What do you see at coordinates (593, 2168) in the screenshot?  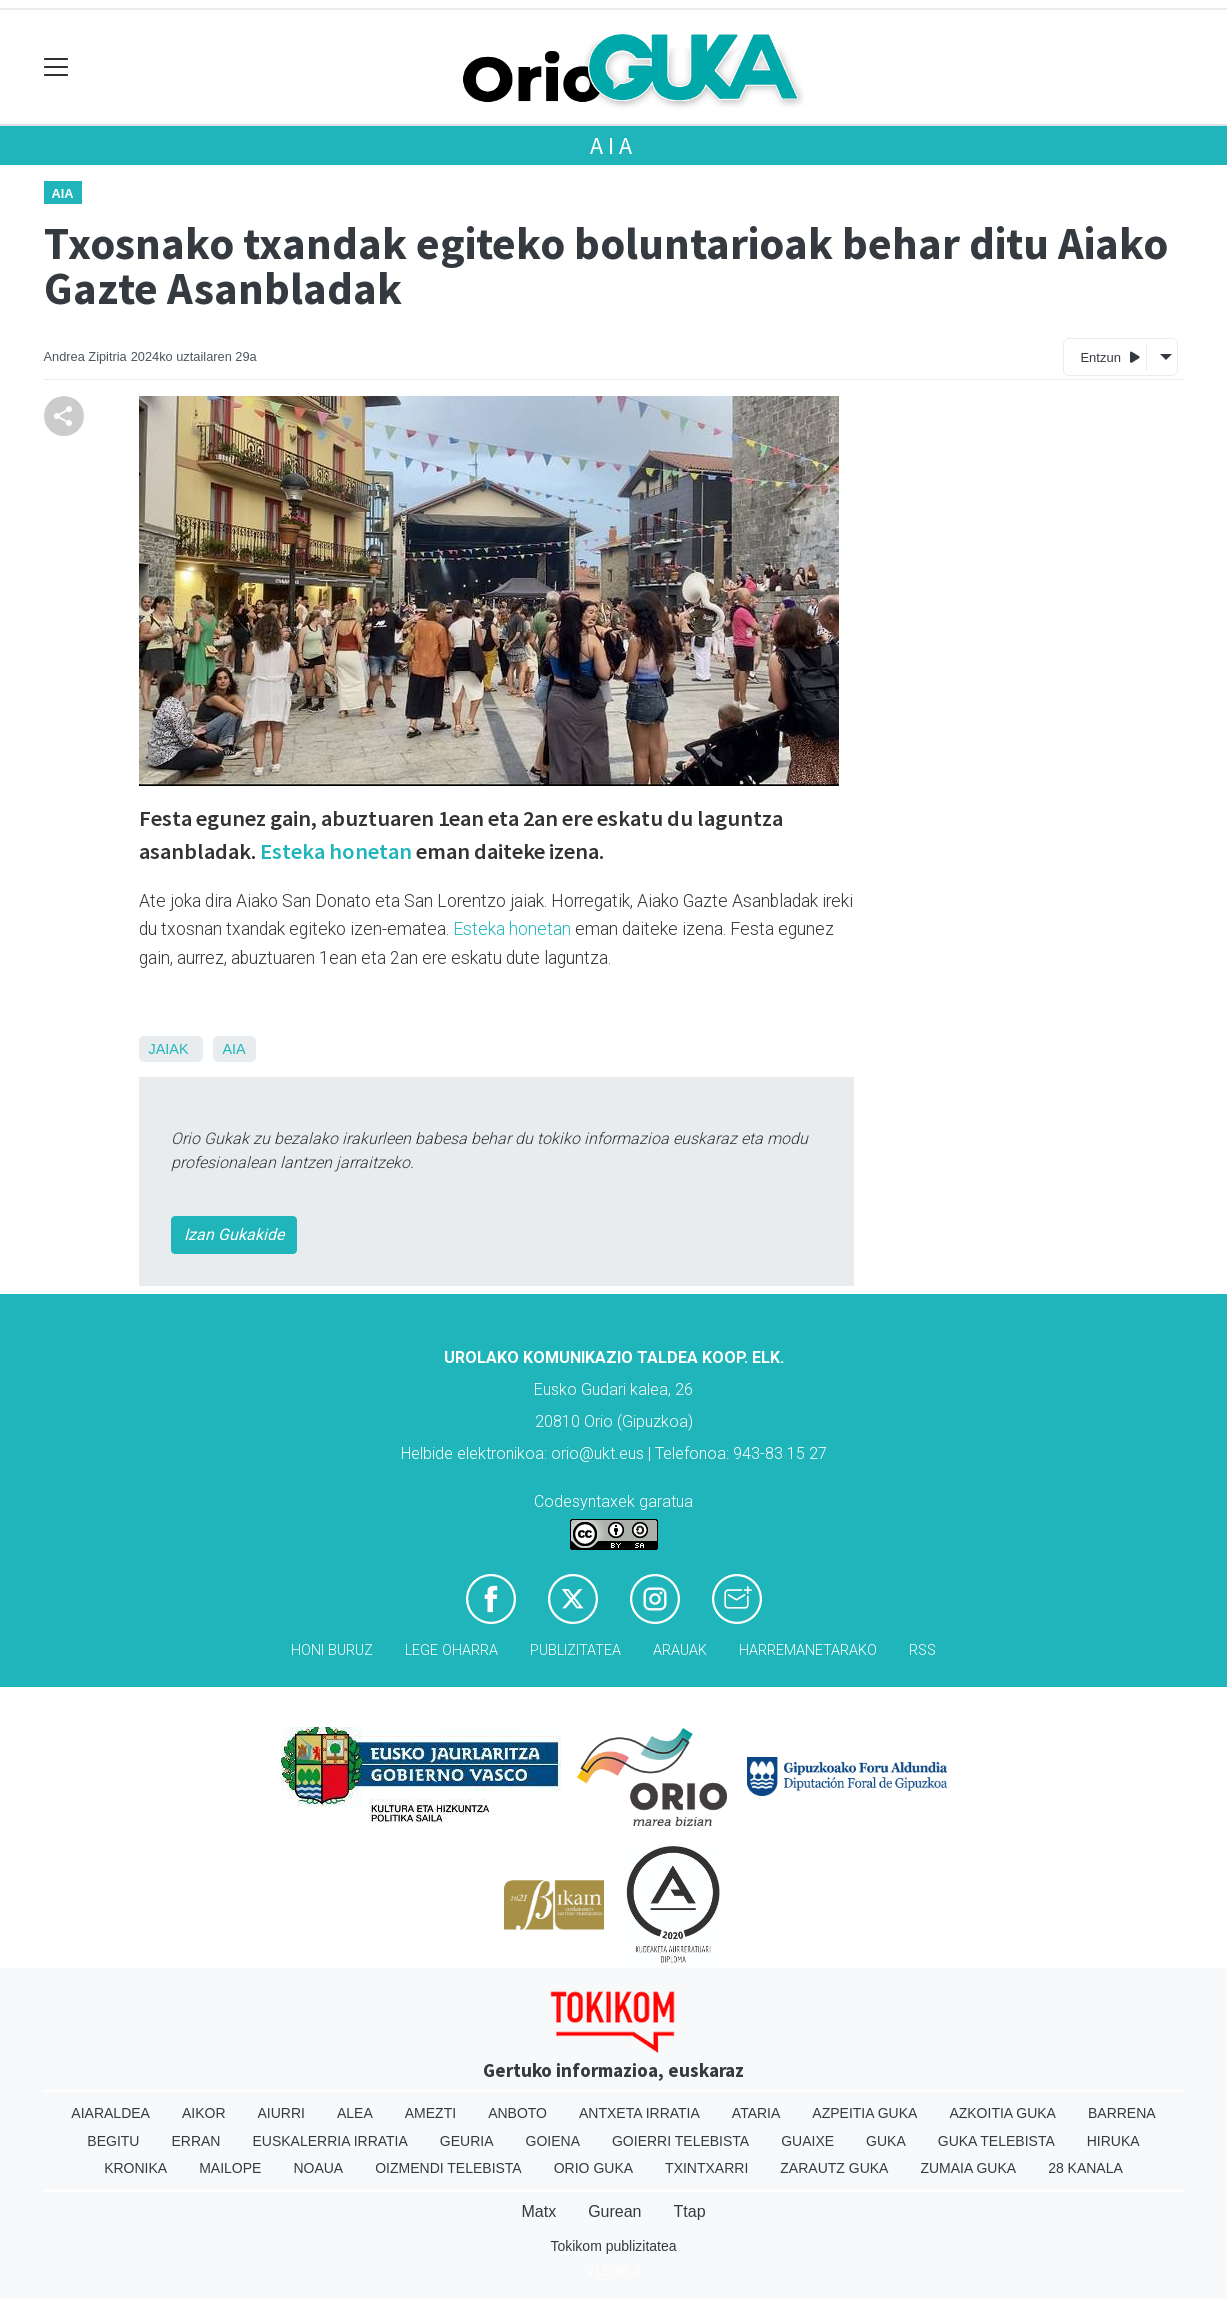 I see `Orio Guka` at bounding box center [593, 2168].